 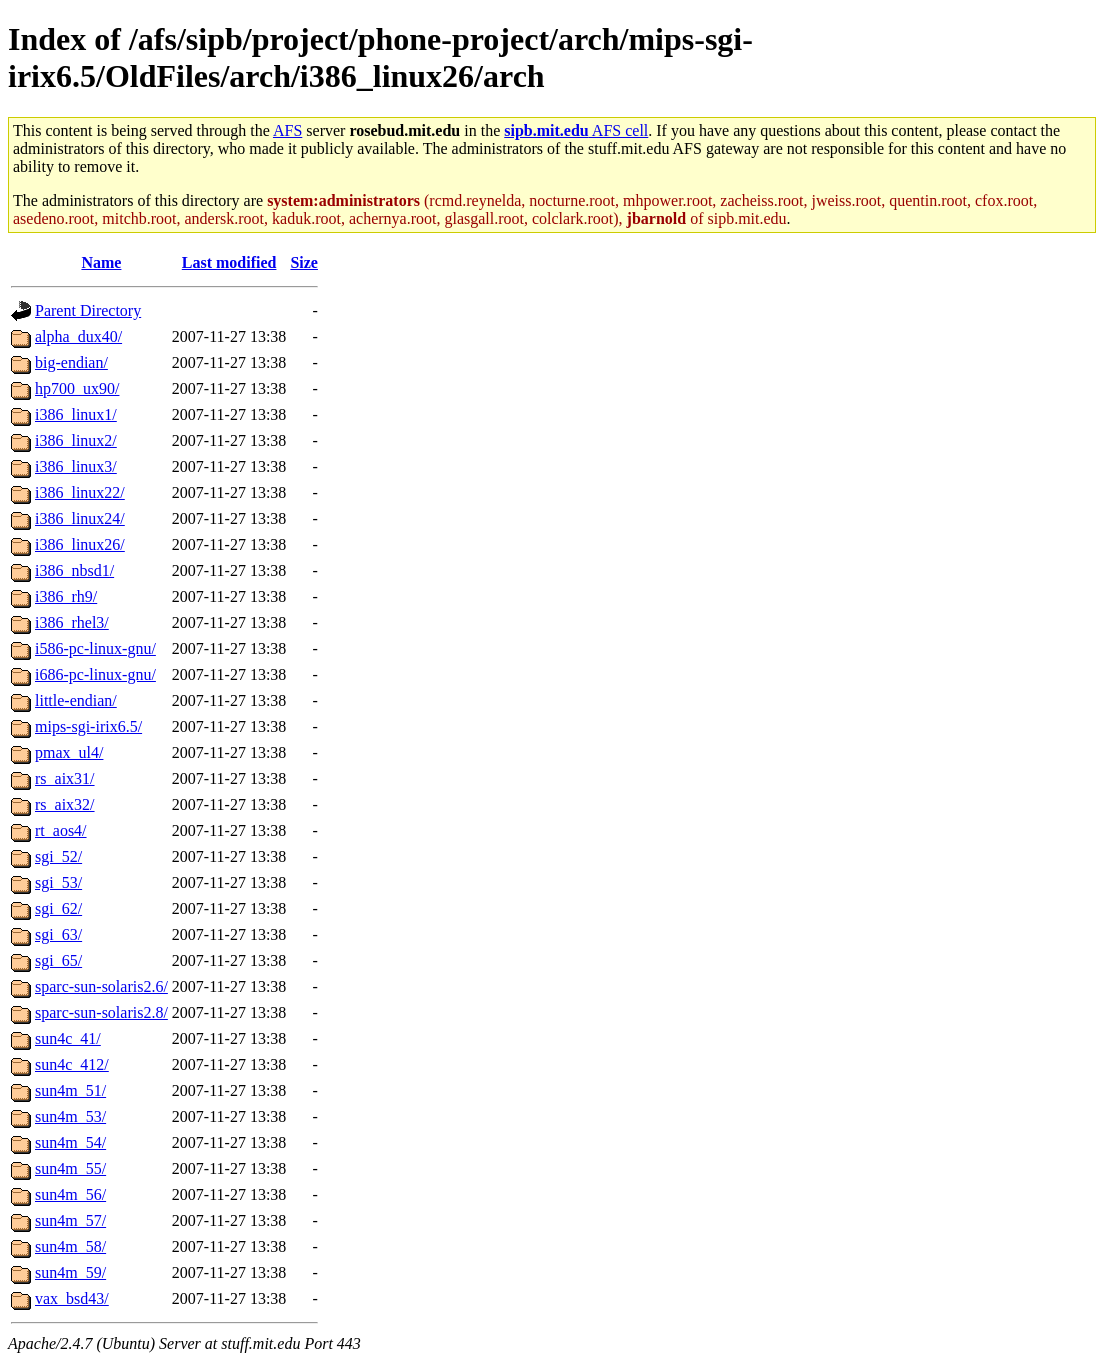 I want to click on sgi_65/, so click(x=58, y=960).